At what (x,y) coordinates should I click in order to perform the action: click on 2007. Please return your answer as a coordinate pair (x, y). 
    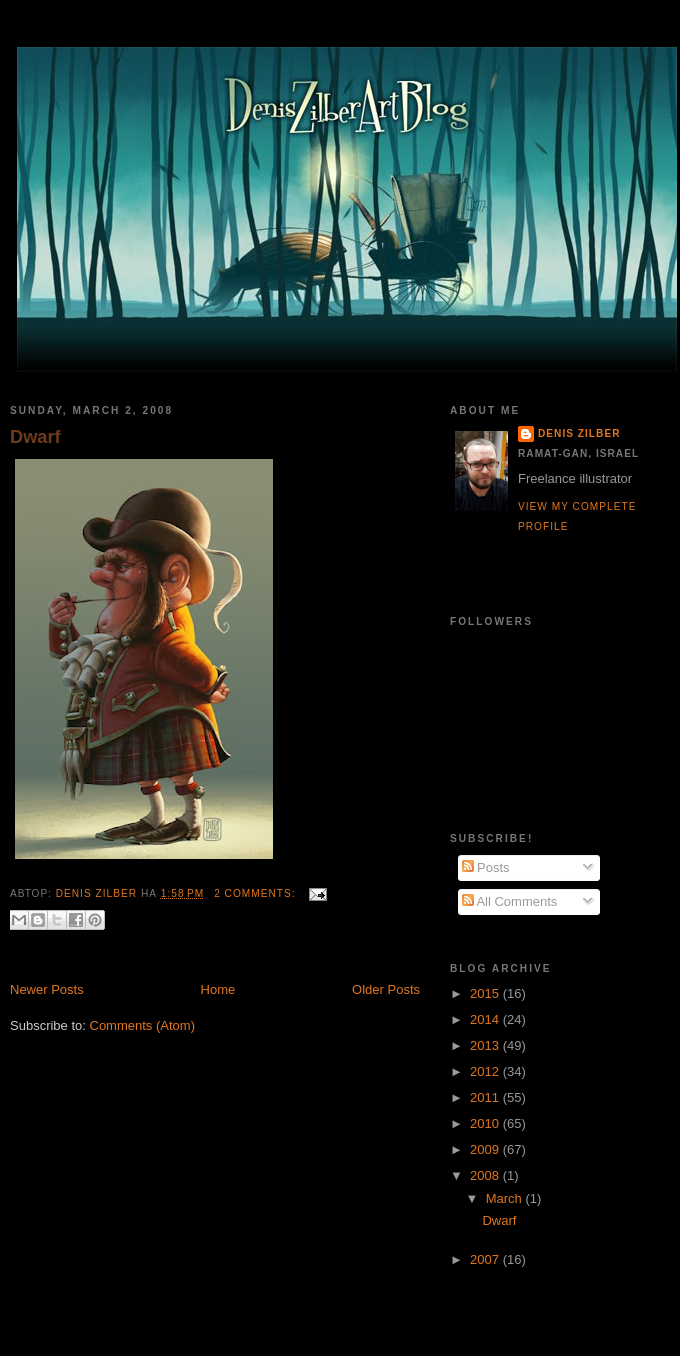
    Looking at the image, I should click on (486, 1259).